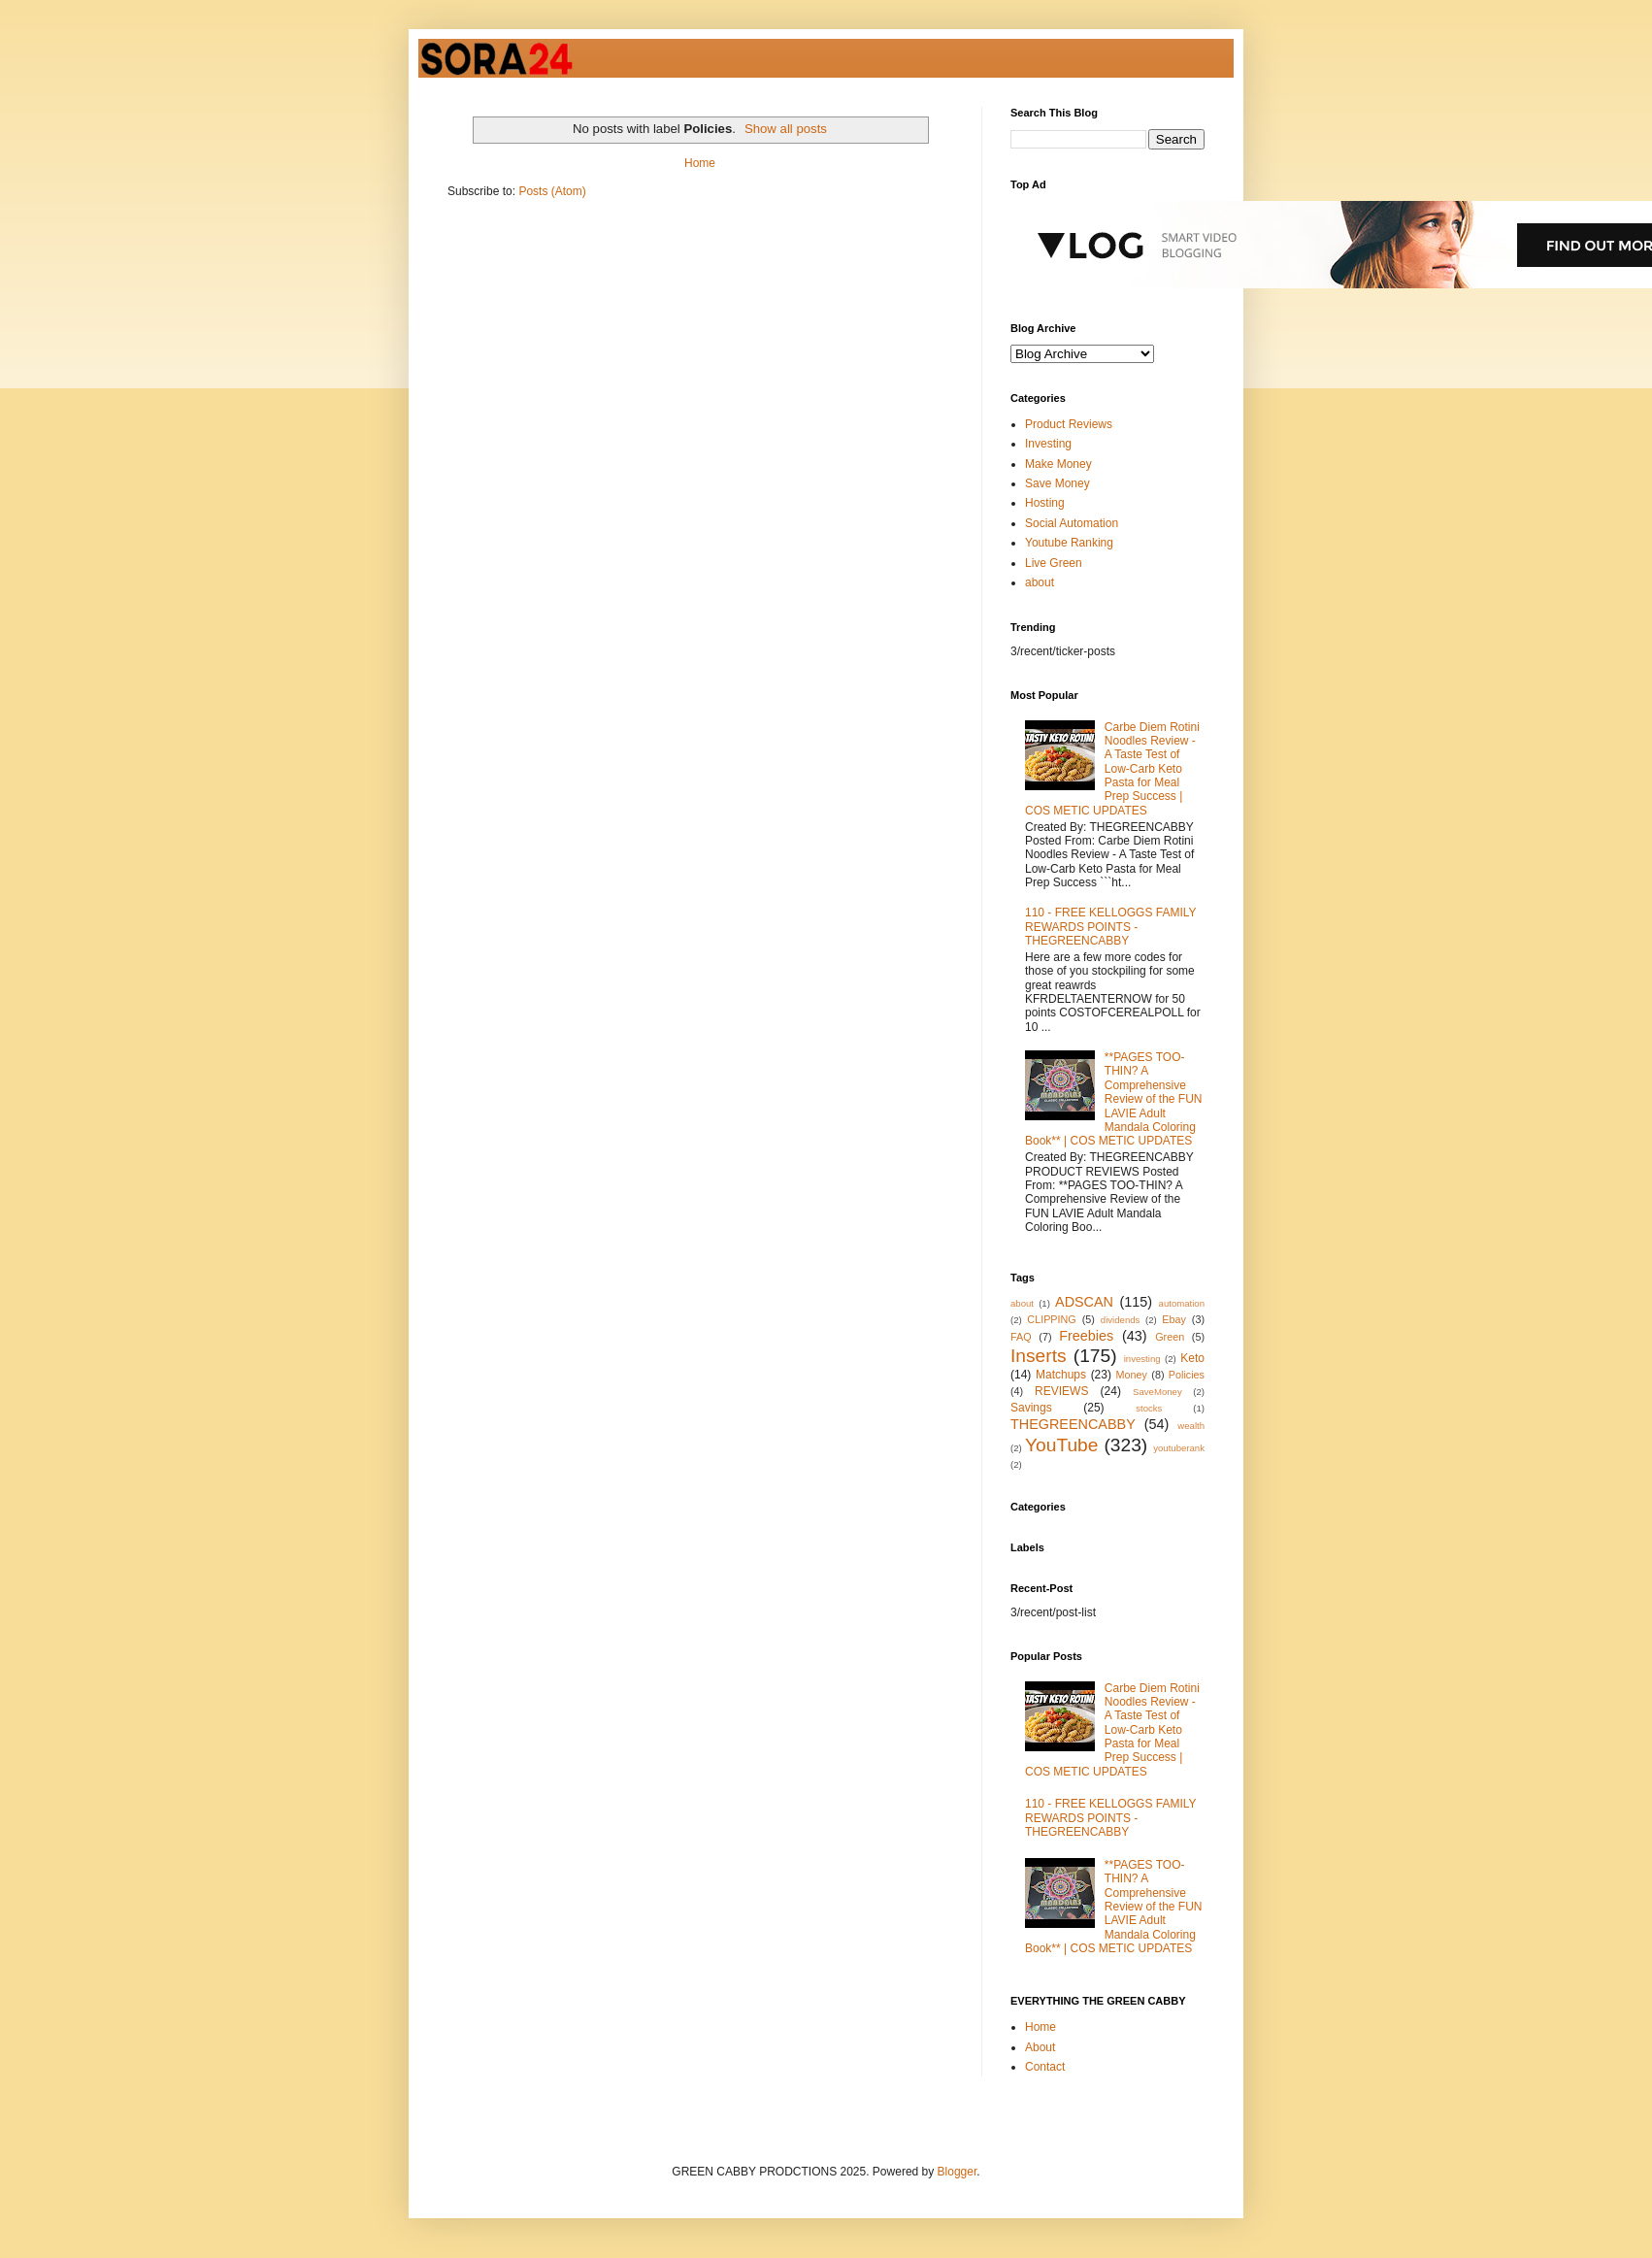  What do you see at coordinates (1031, 1407) in the screenshot?
I see `Savings` at bounding box center [1031, 1407].